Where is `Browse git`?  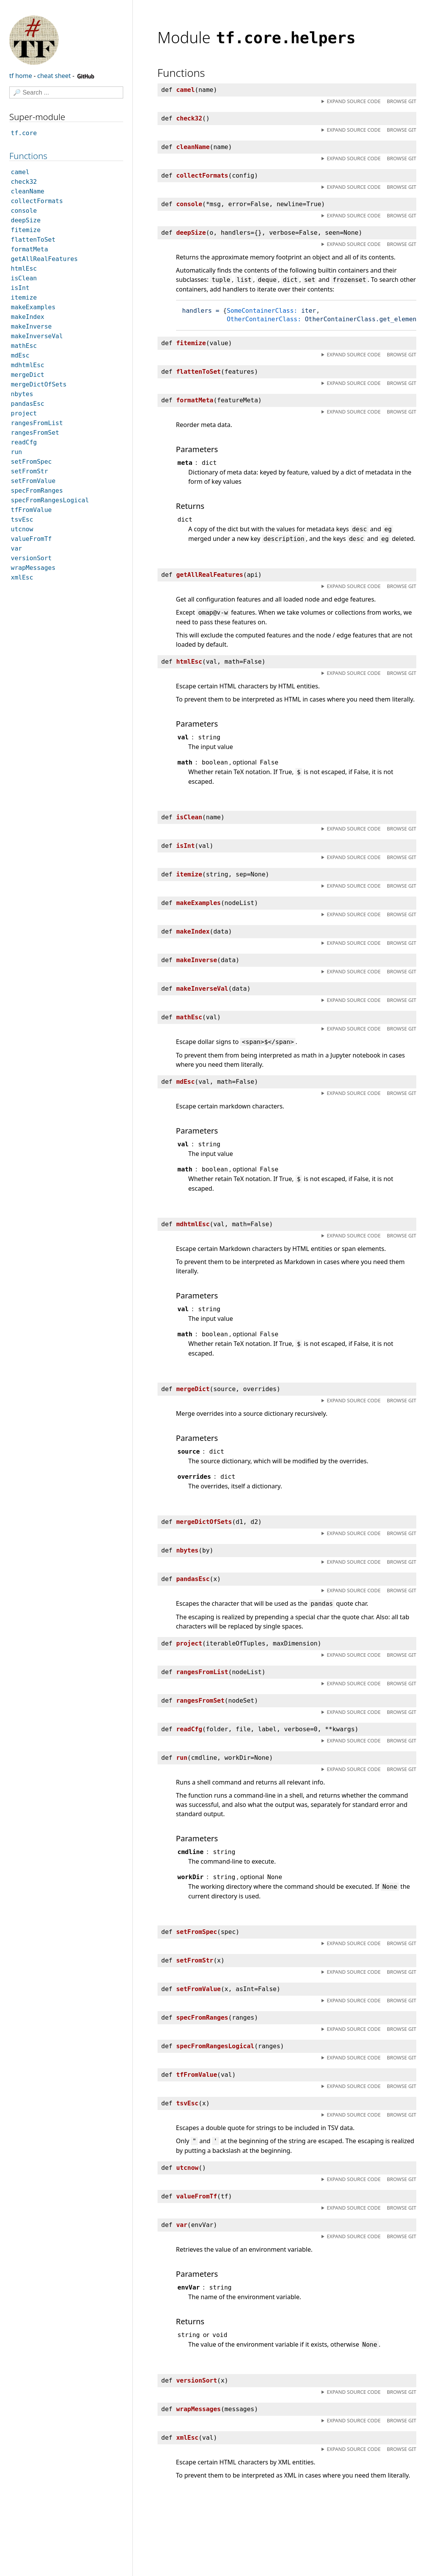
Browse git is located at coordinates (401, 101).